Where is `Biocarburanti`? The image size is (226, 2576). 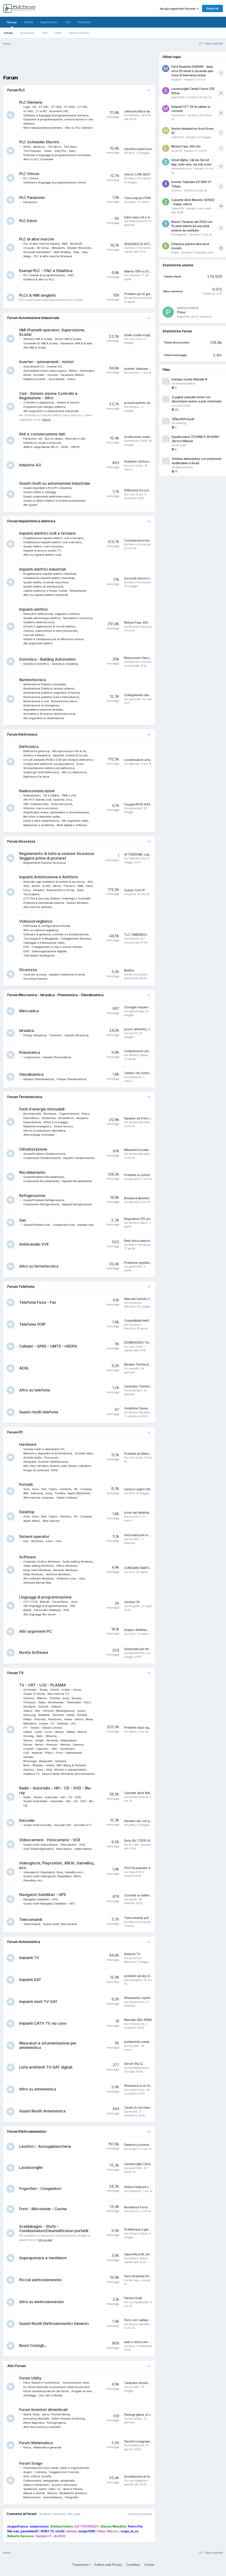 Biocarburanti is located at coordinates (32, 1113).